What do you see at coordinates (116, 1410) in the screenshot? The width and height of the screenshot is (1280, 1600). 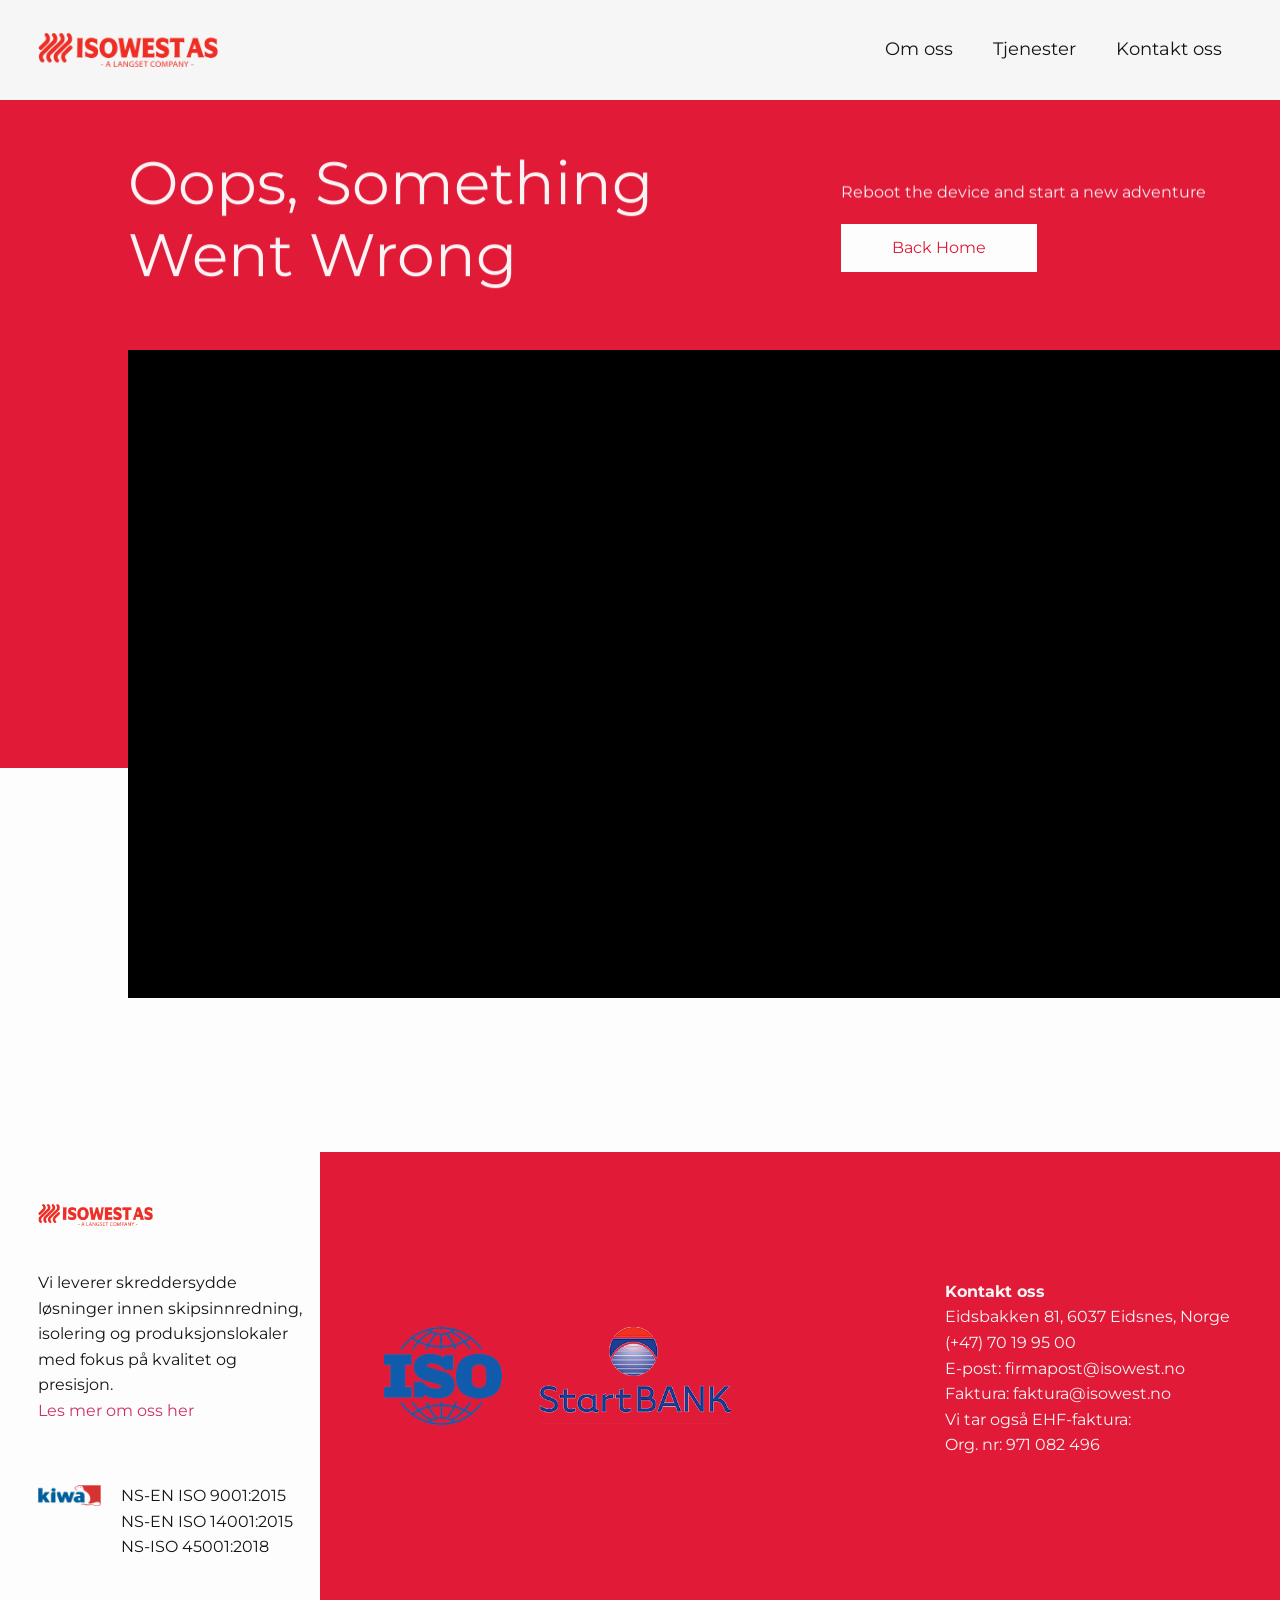 I see `Les mer om oss her` at bounding box center [116, 1410].